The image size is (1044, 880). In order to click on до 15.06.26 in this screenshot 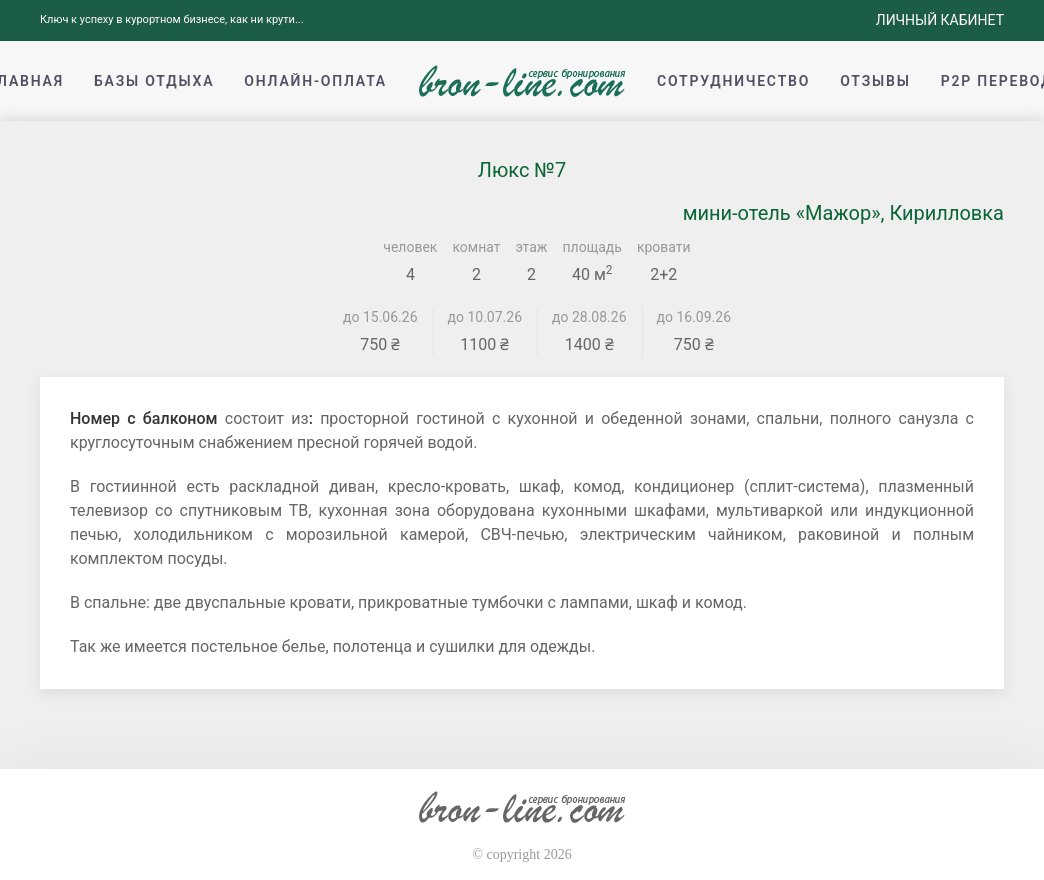, I will do `click(380, 317)`.